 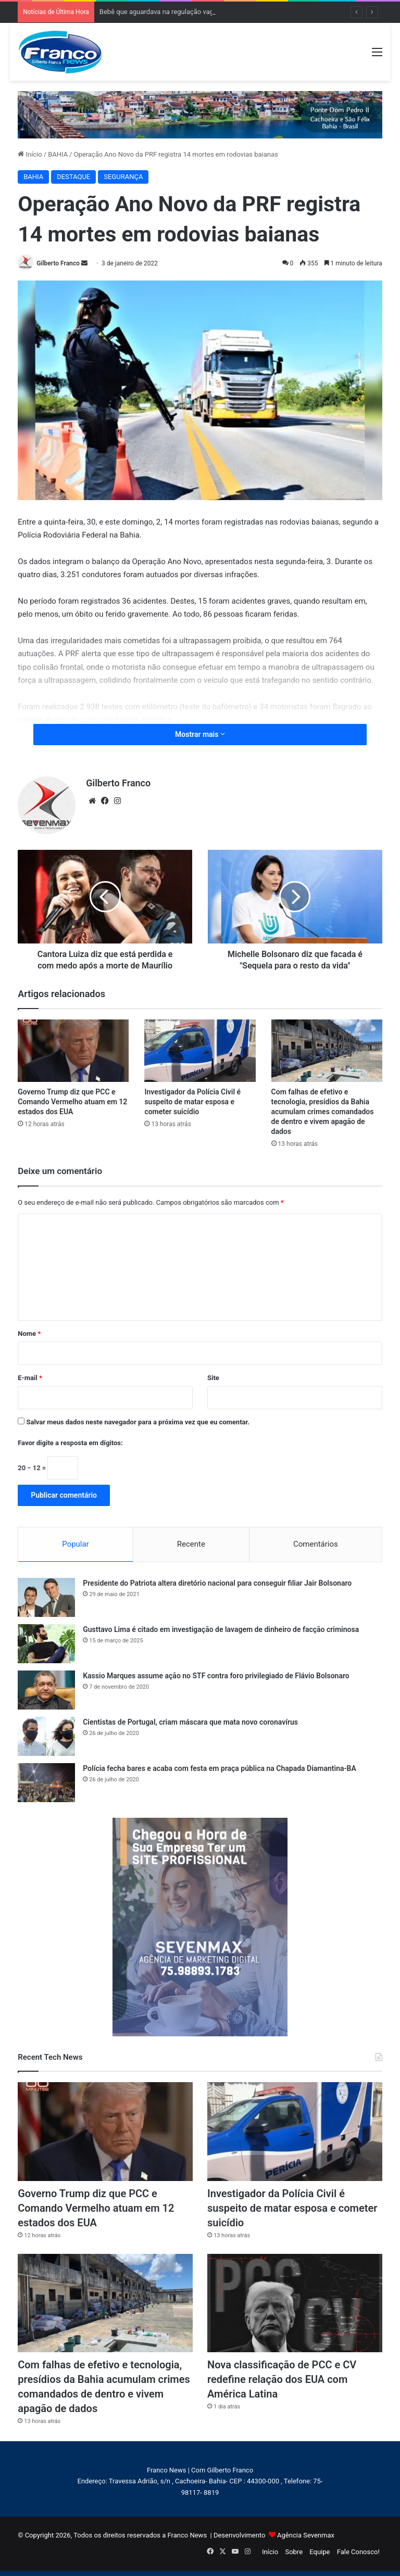 I want to click on Com falhas de efetivo e tecnologia, presídios da Bahia acumulam crimes comandados de dentro e vivem apagão de dados, so click(x=322, y=1112).